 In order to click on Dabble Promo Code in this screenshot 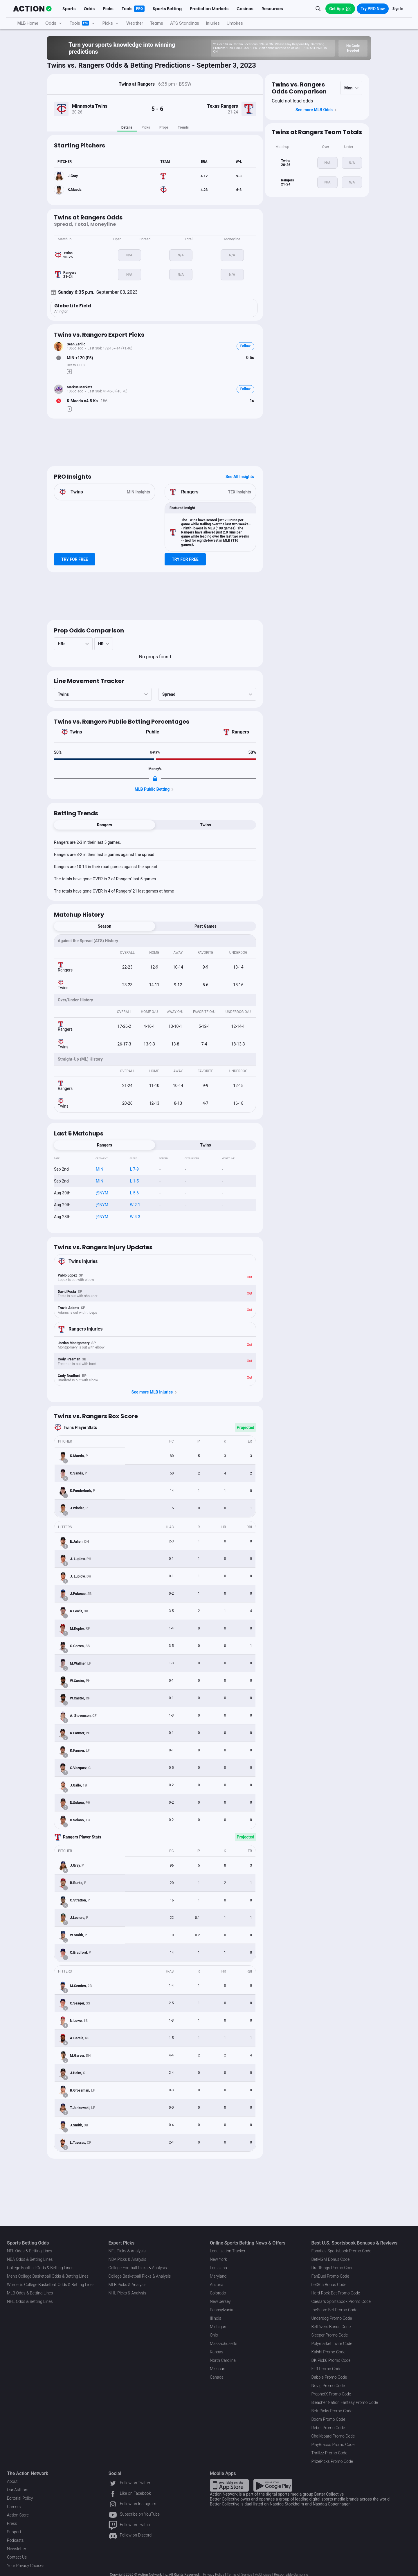, I will do `click(329, 2377)`.